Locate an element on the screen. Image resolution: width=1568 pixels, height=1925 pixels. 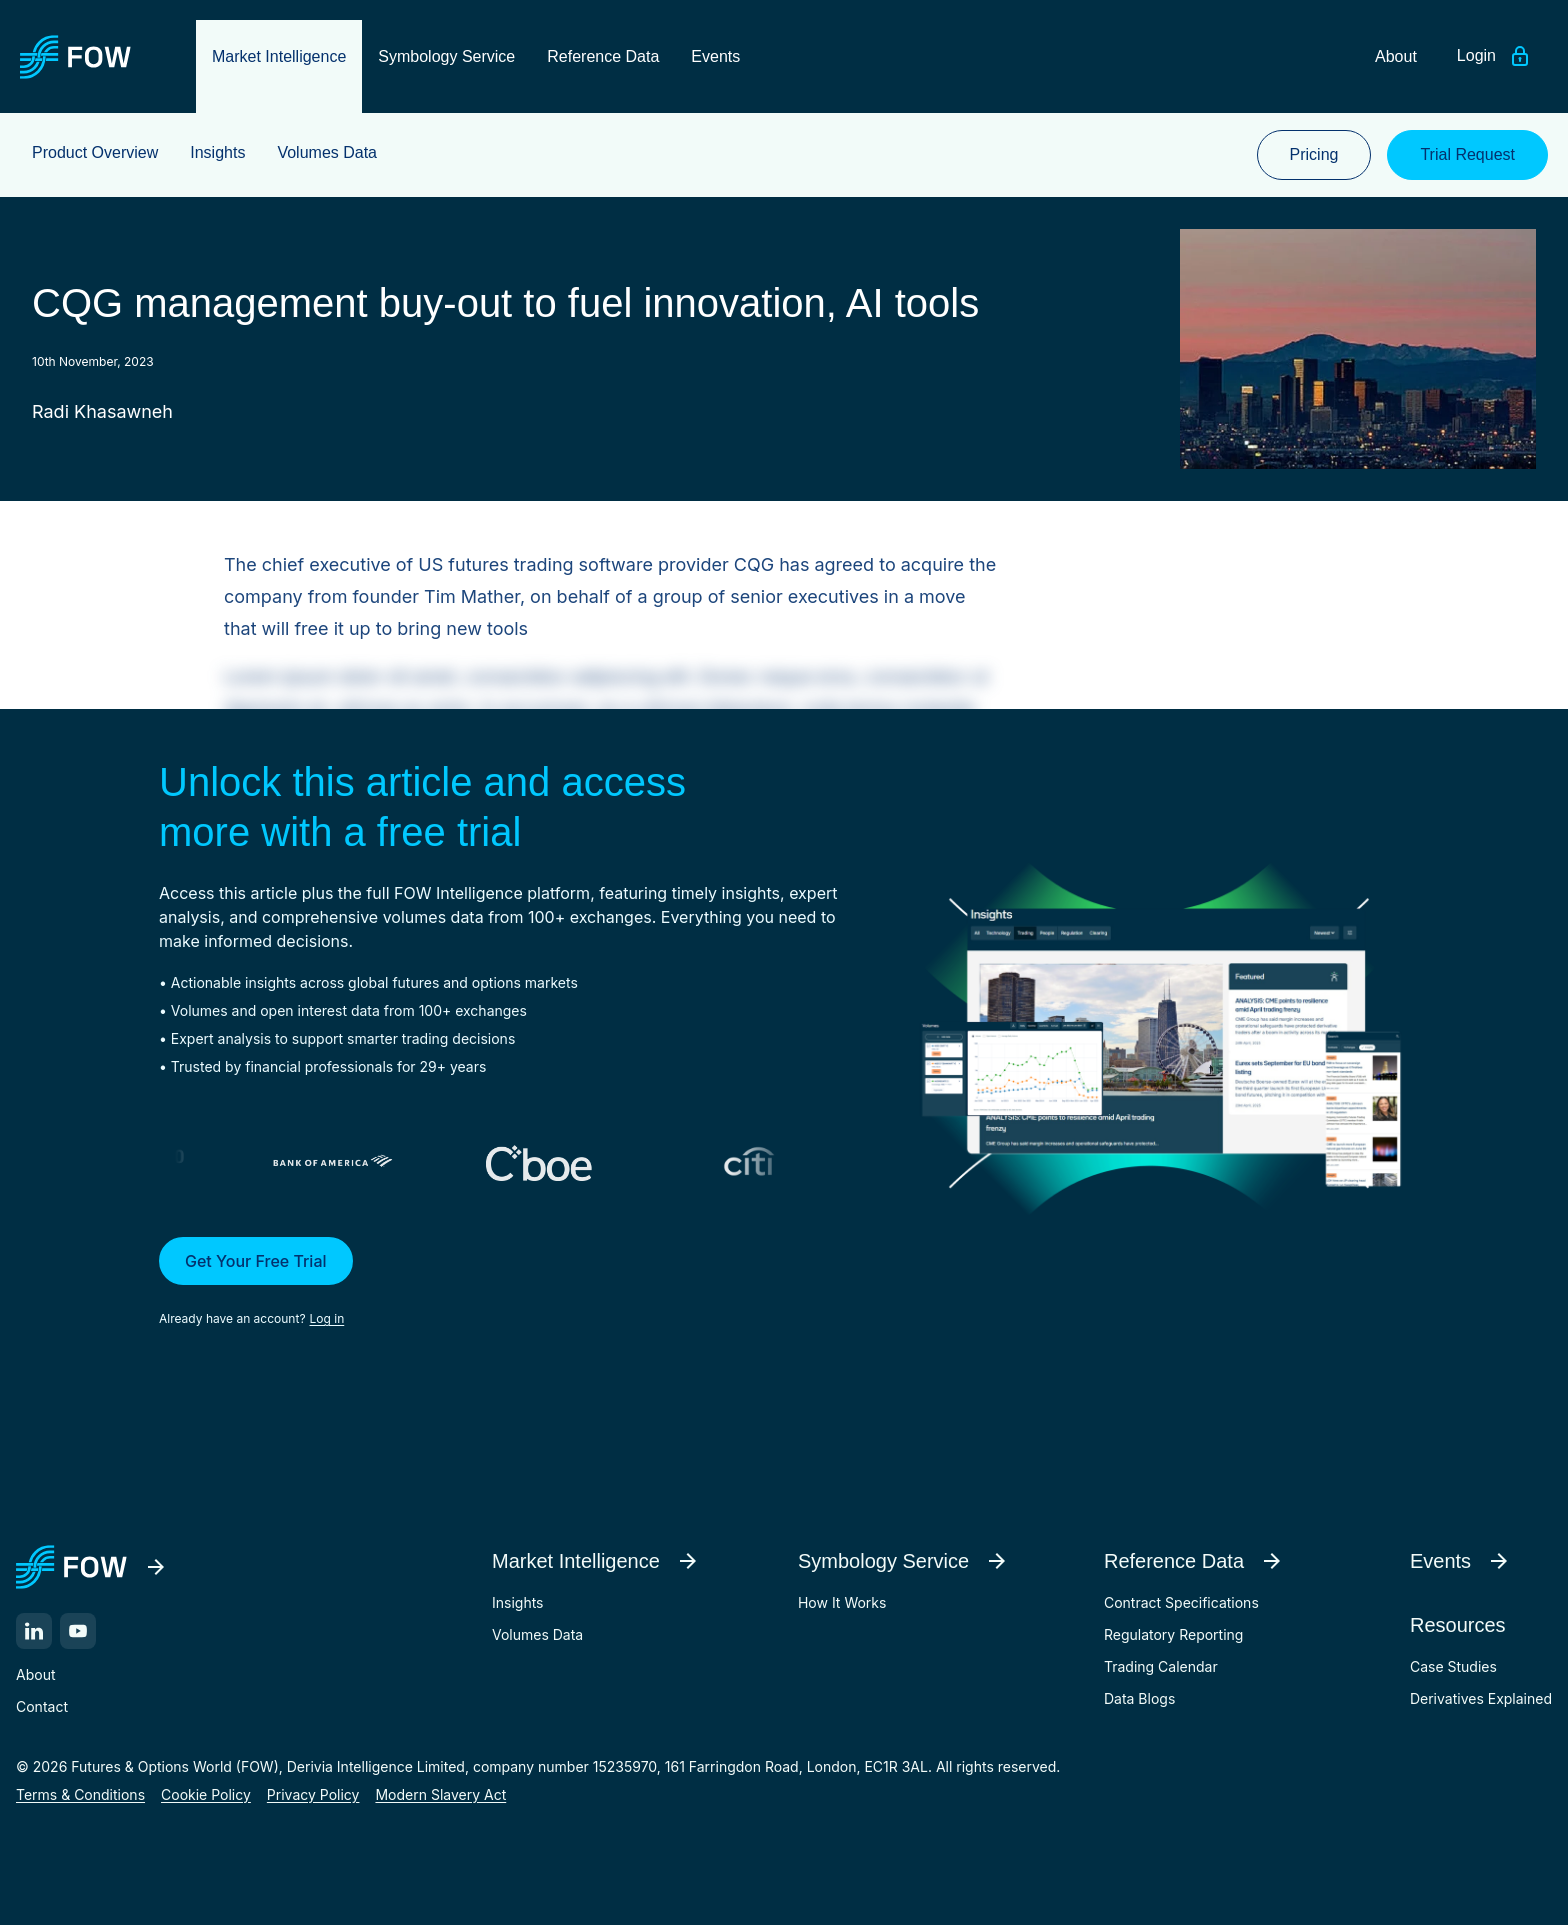
Modern Slavery Act is located at coordinates (440, 1794).